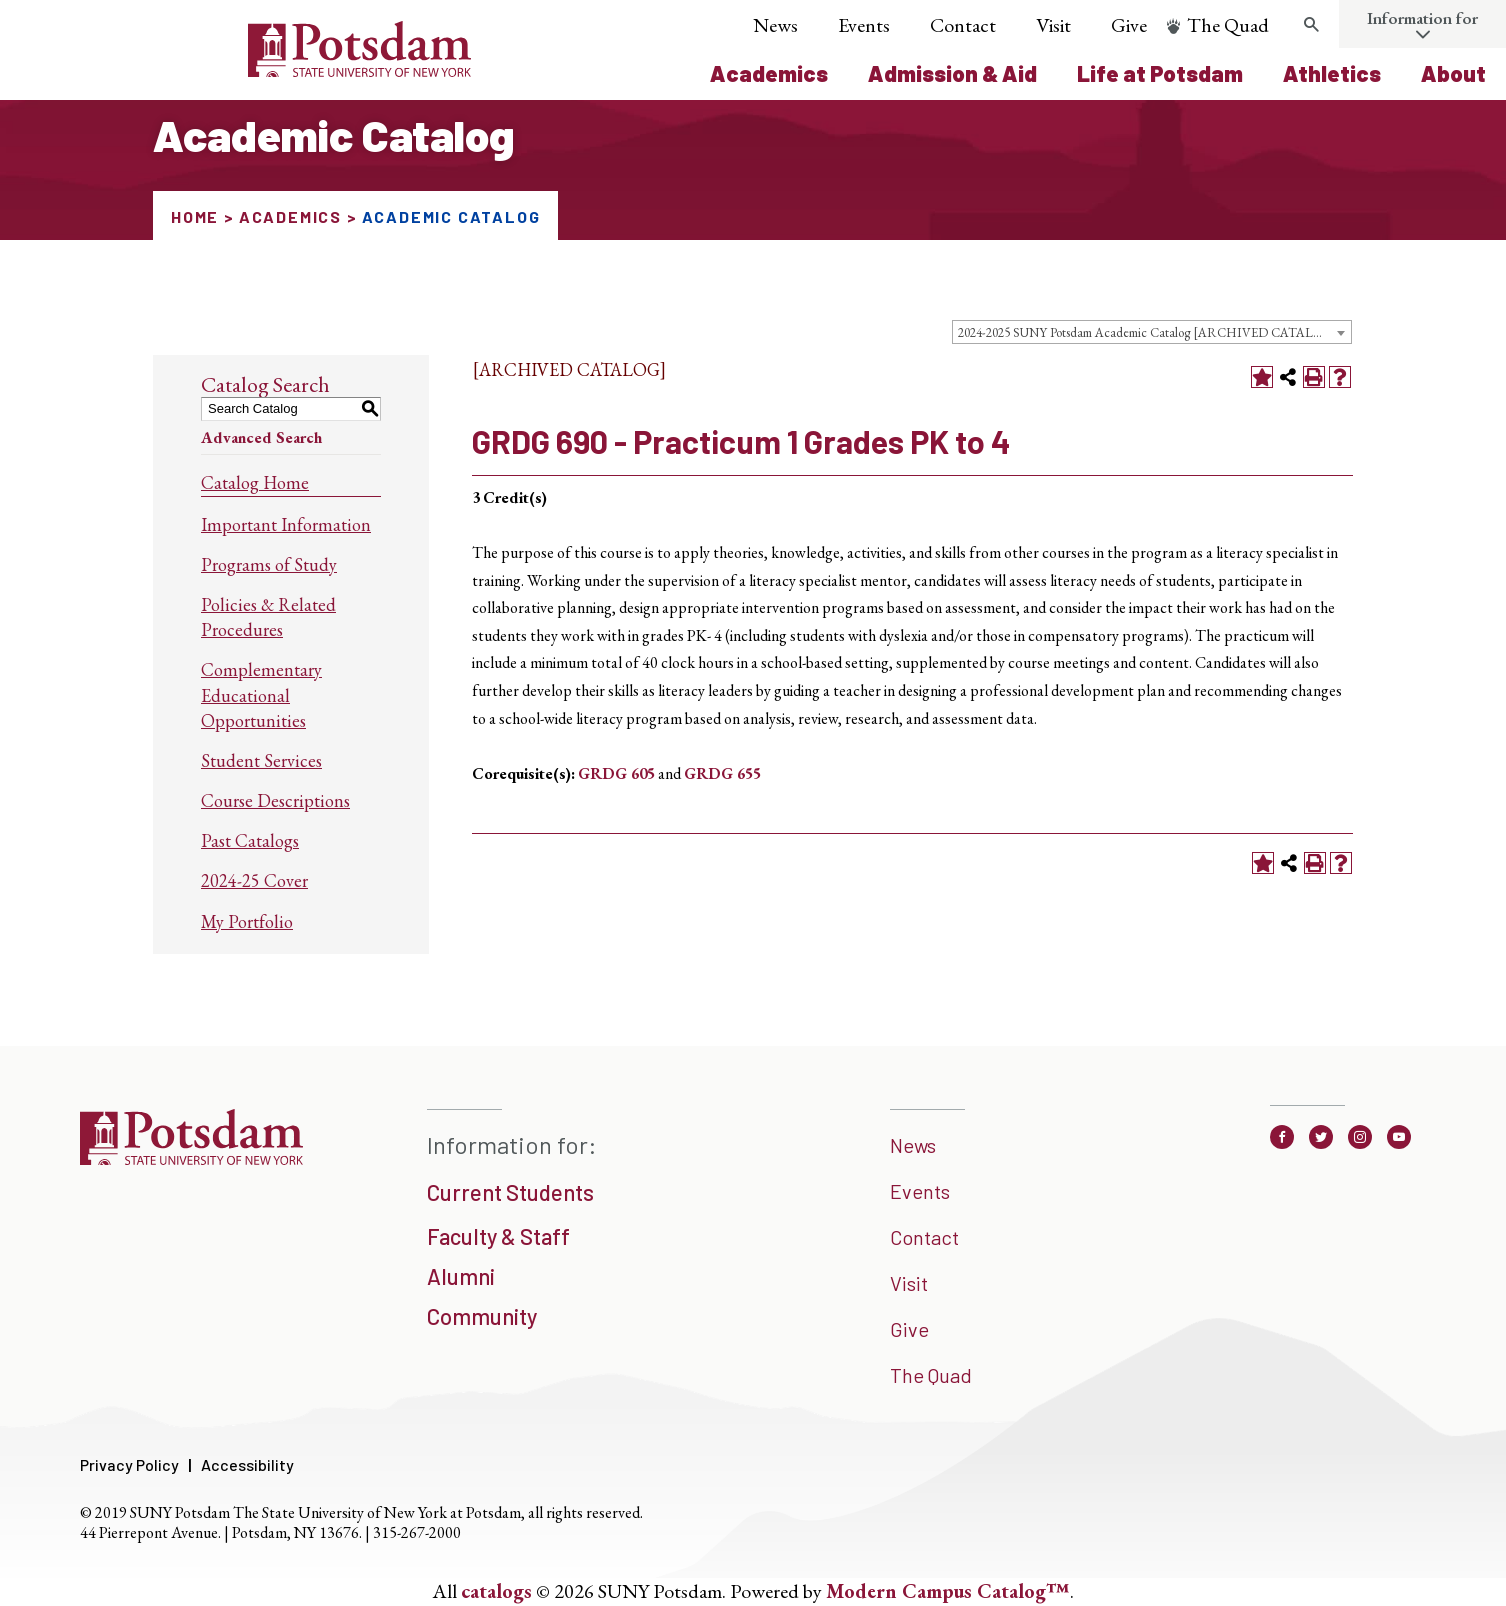 The height and width of the screenshot is (1606, 1506). What do you see at coordinates (1152, 332) in the screenshot?
I see `[combobox]` at bounding box center [1152, 332].